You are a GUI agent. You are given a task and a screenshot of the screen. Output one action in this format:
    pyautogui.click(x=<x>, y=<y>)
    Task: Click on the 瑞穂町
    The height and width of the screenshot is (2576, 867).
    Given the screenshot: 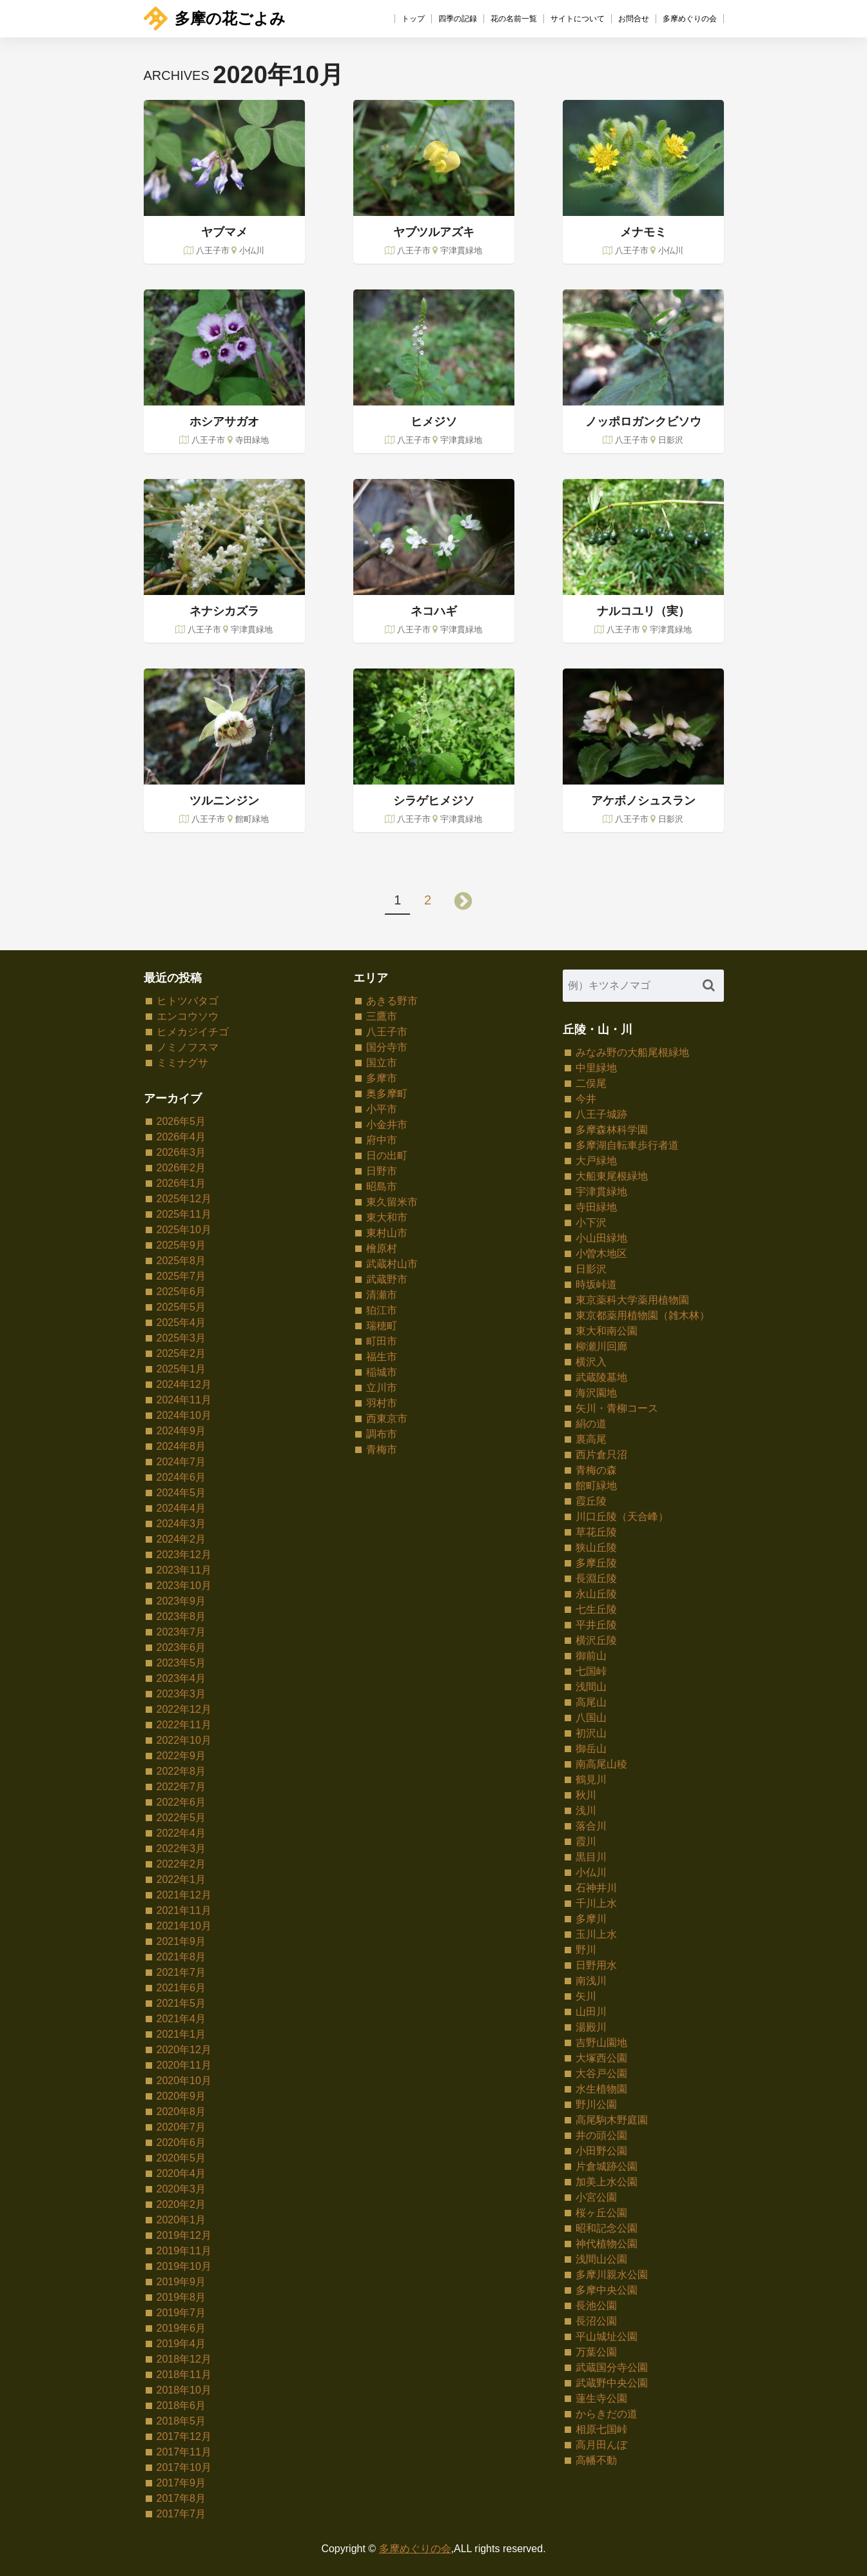 What is the action you would take?
    pyautogui.click(x=381, y=1325)
    